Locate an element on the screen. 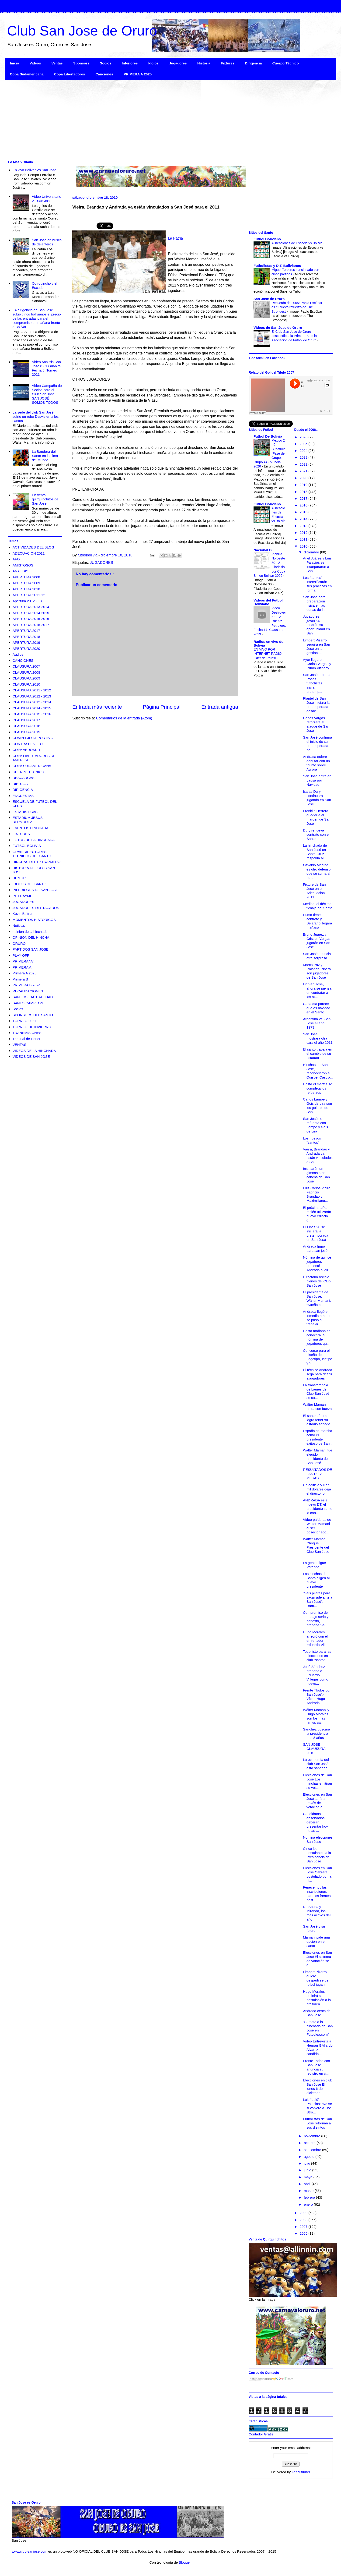 This screenshot has height=2576, width=341. CLAUSURA 2007 is located at coordinates (26, 666).